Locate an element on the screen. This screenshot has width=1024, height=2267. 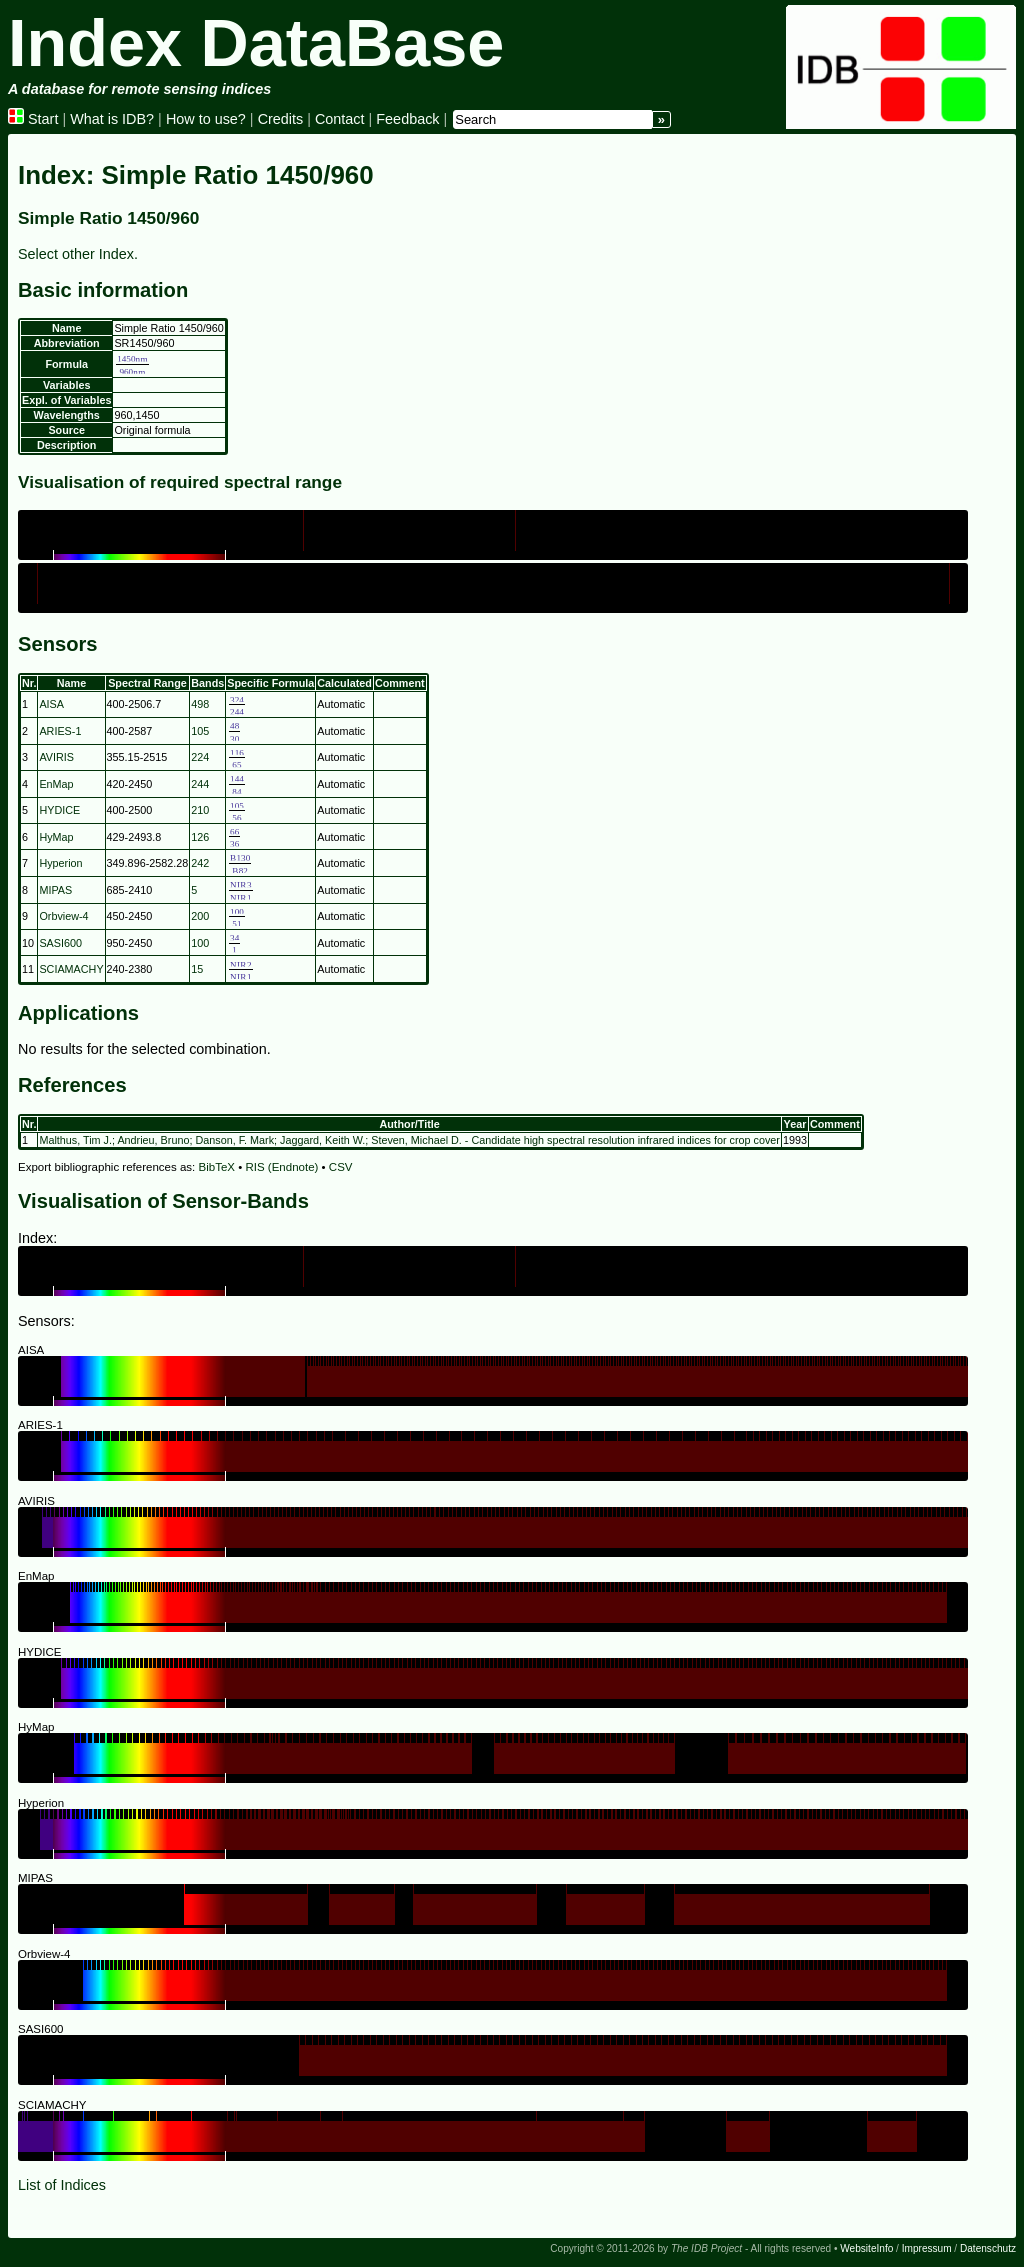
SCIAMACHY is located at coordinates (71, 969).